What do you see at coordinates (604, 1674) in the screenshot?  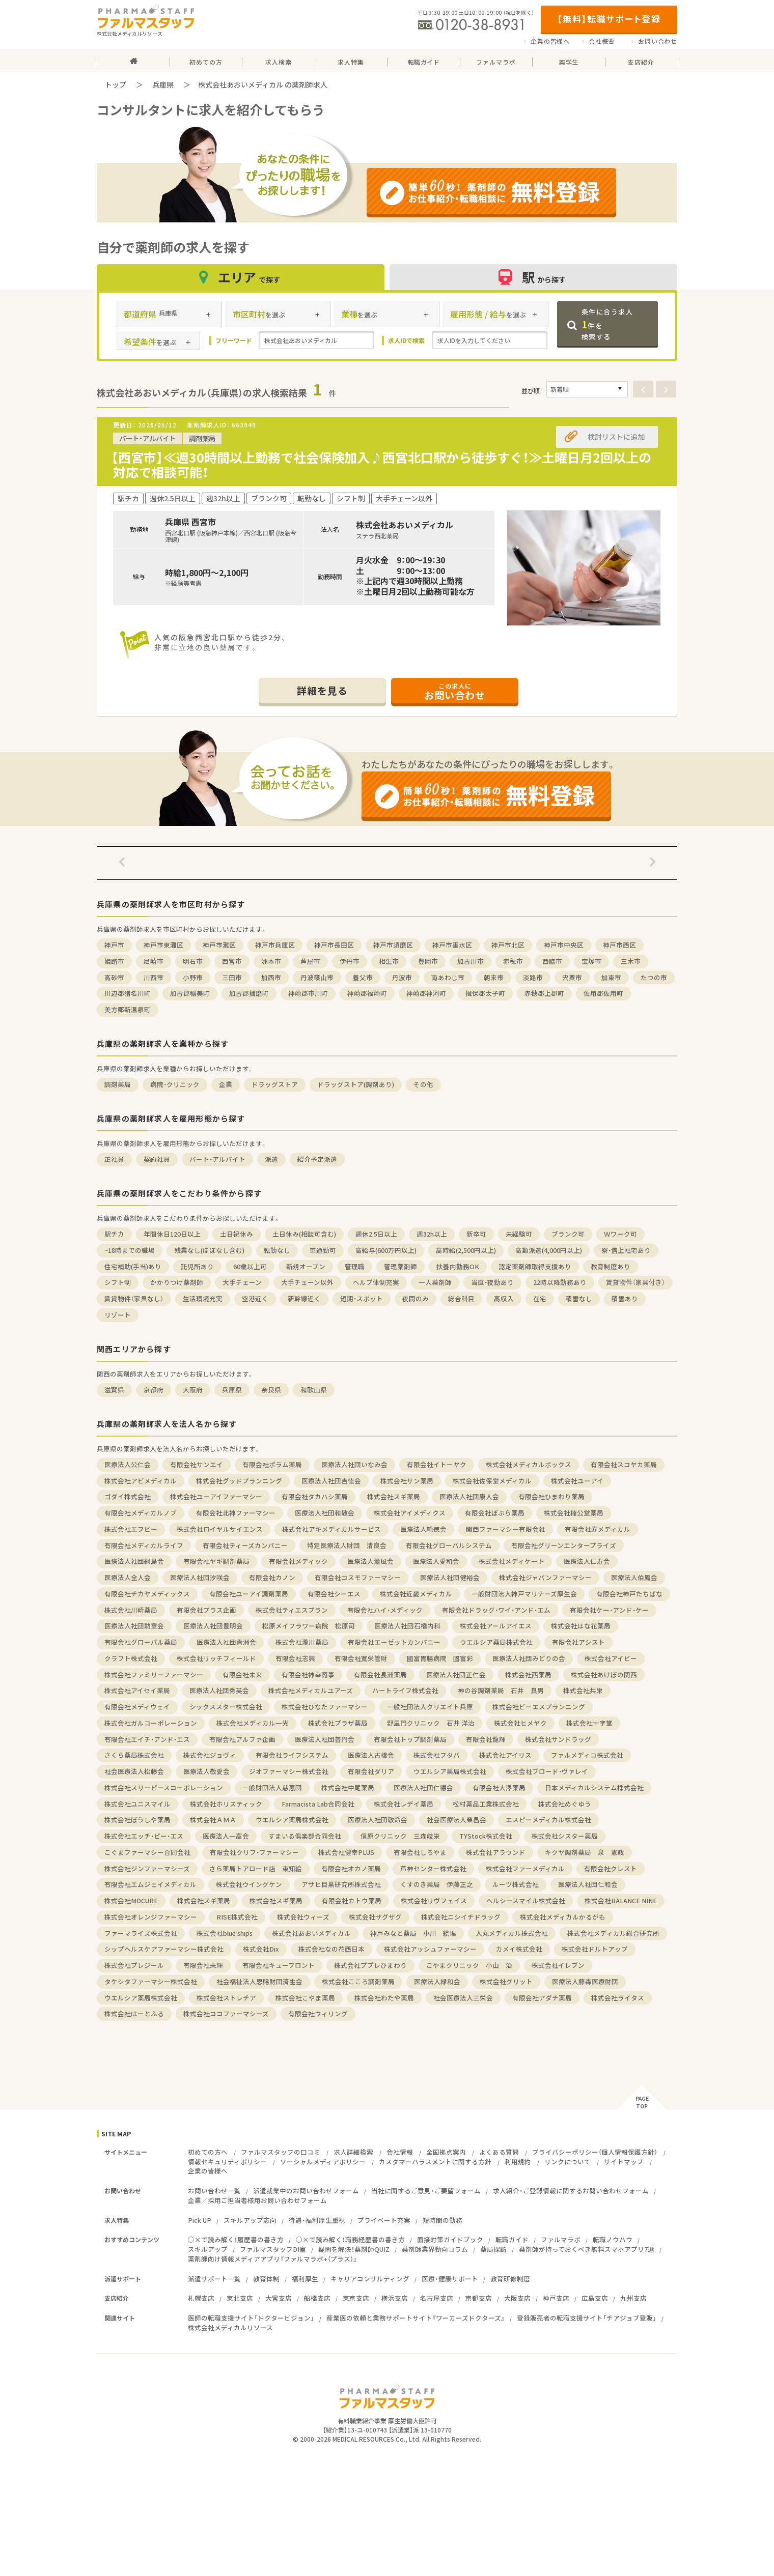 I see `株式会社あけぼの関西` at bounding box center [604, 1674].